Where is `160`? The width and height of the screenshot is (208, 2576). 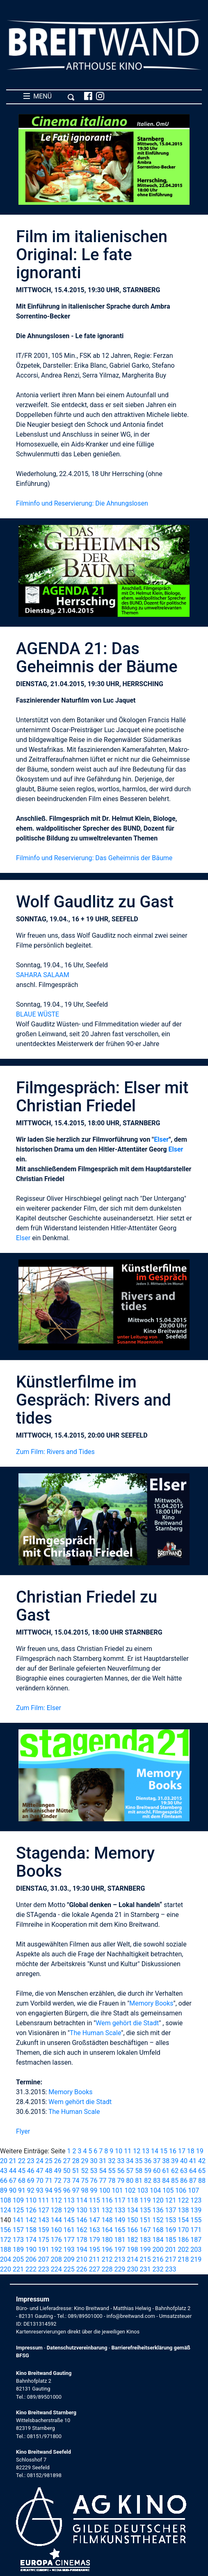 160 is located at coordinates (56, 2230).